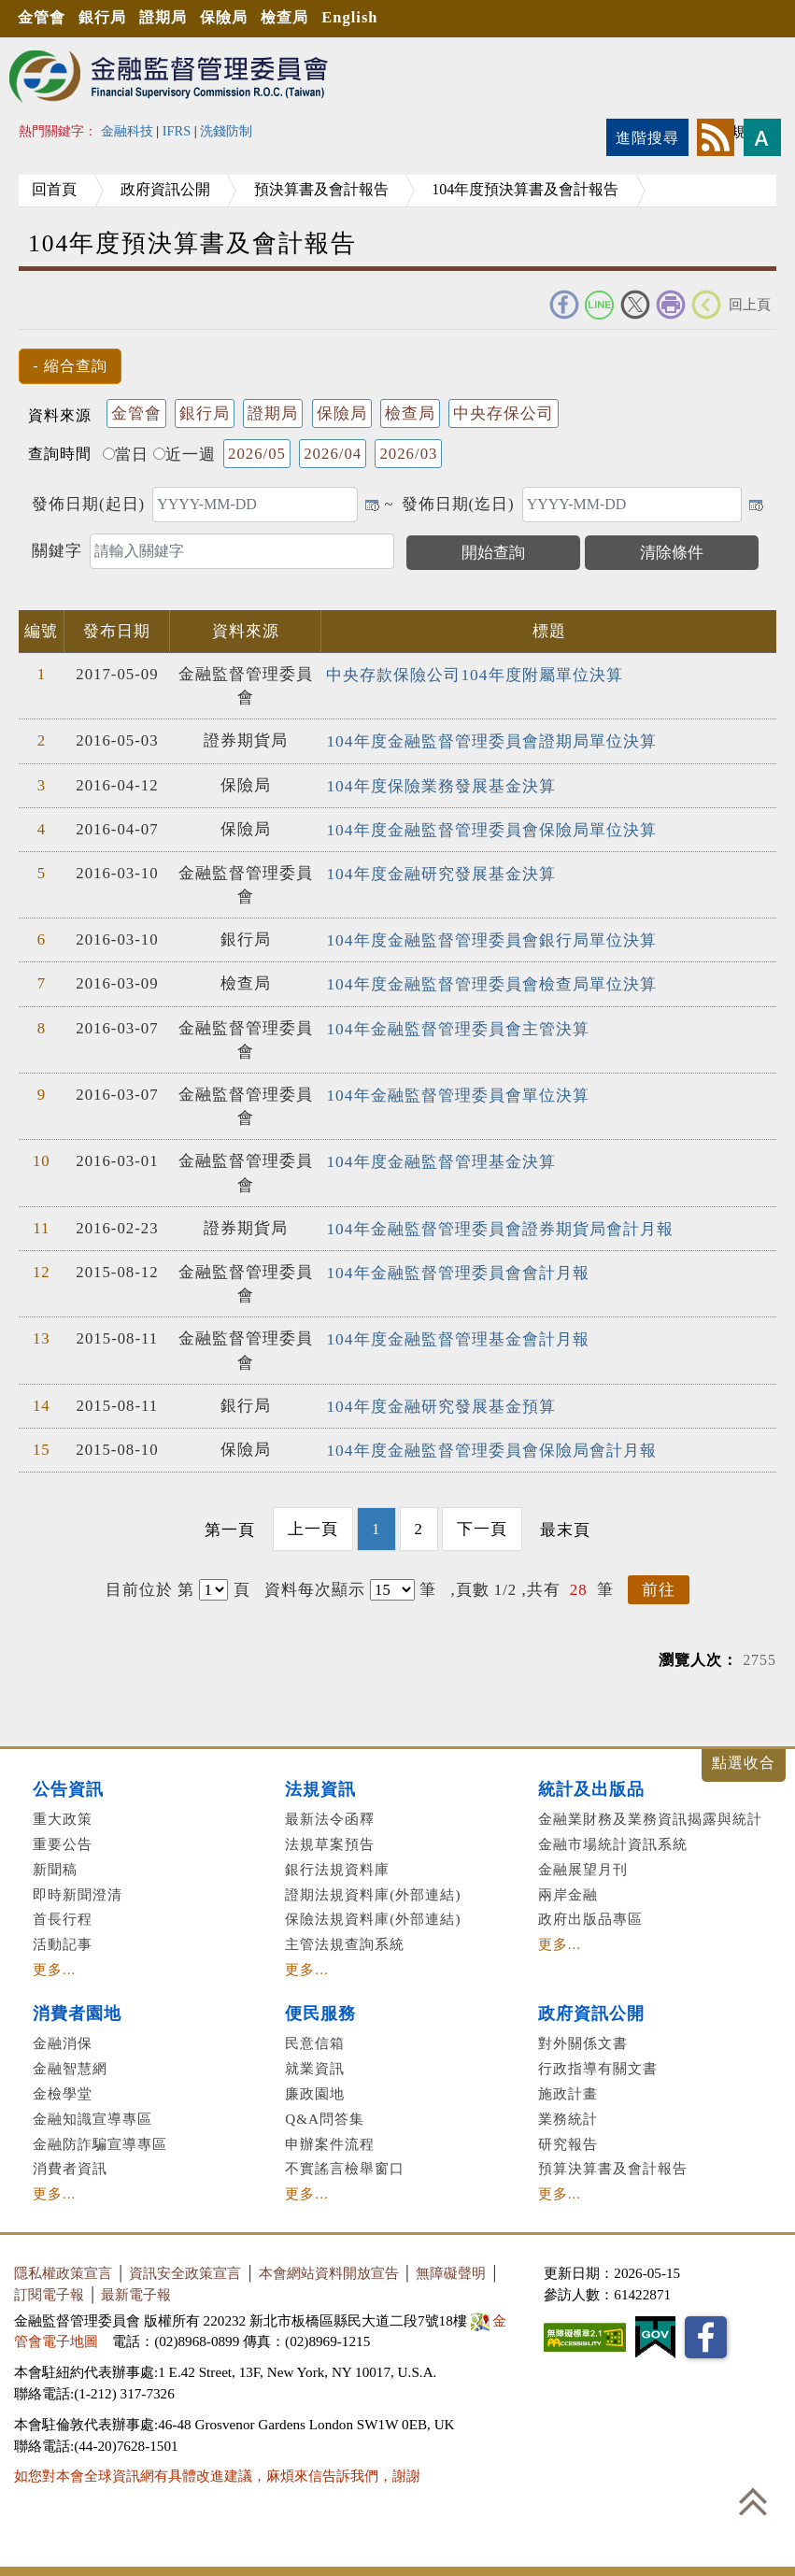 Image resolution: width=795 pixels, height=2576 pixels. I want to click on 金管會, so click(45, 18).